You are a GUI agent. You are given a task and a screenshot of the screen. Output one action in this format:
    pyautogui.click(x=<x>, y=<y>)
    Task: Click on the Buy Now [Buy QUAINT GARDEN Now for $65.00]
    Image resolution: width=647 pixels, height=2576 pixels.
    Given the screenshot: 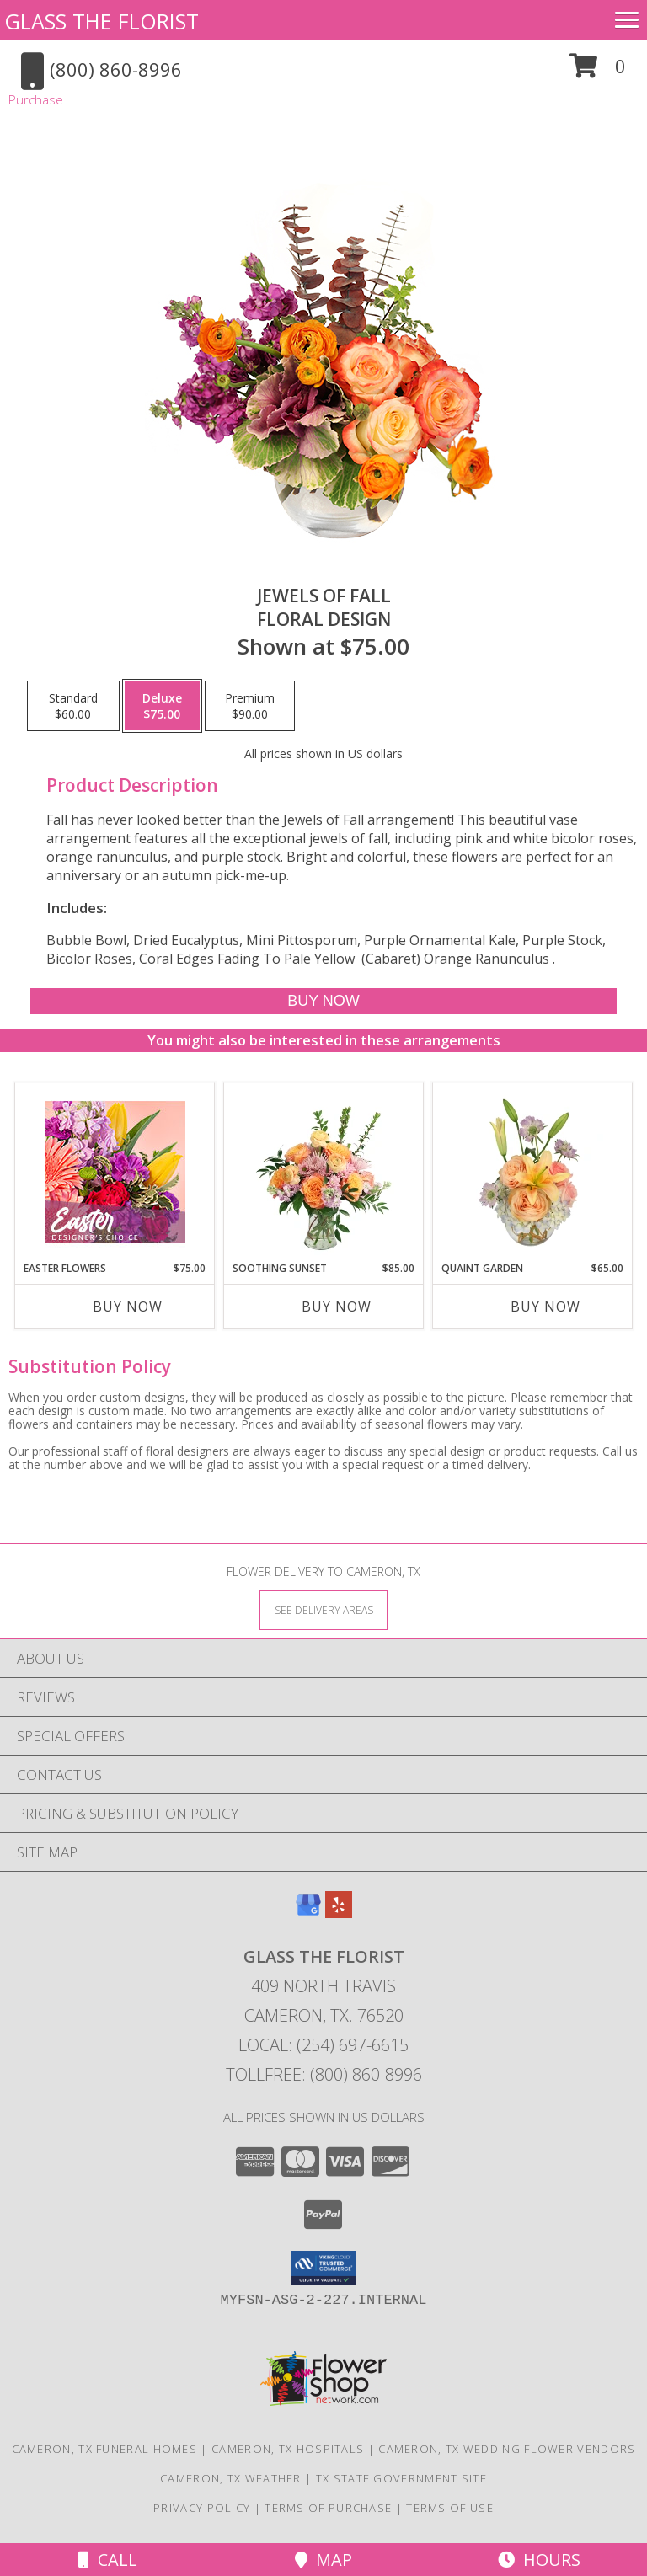 What is the action you would take?
    pyautogui.click(x=545, y=1306)
    